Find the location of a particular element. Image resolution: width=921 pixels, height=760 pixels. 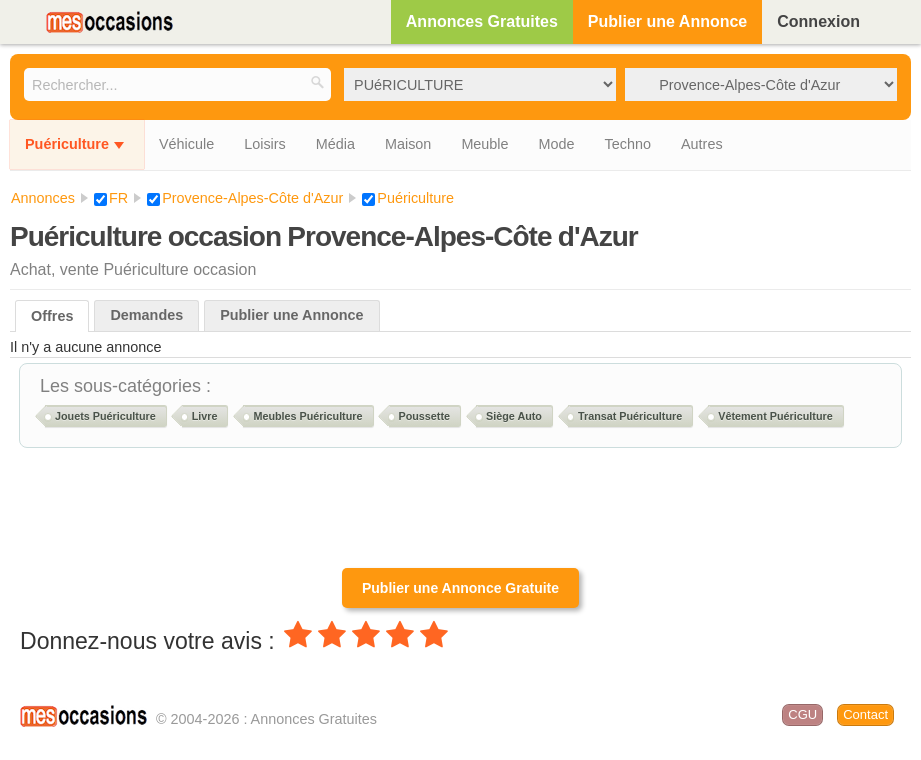

Transat Puériculture is located at coordinates (630, 416).